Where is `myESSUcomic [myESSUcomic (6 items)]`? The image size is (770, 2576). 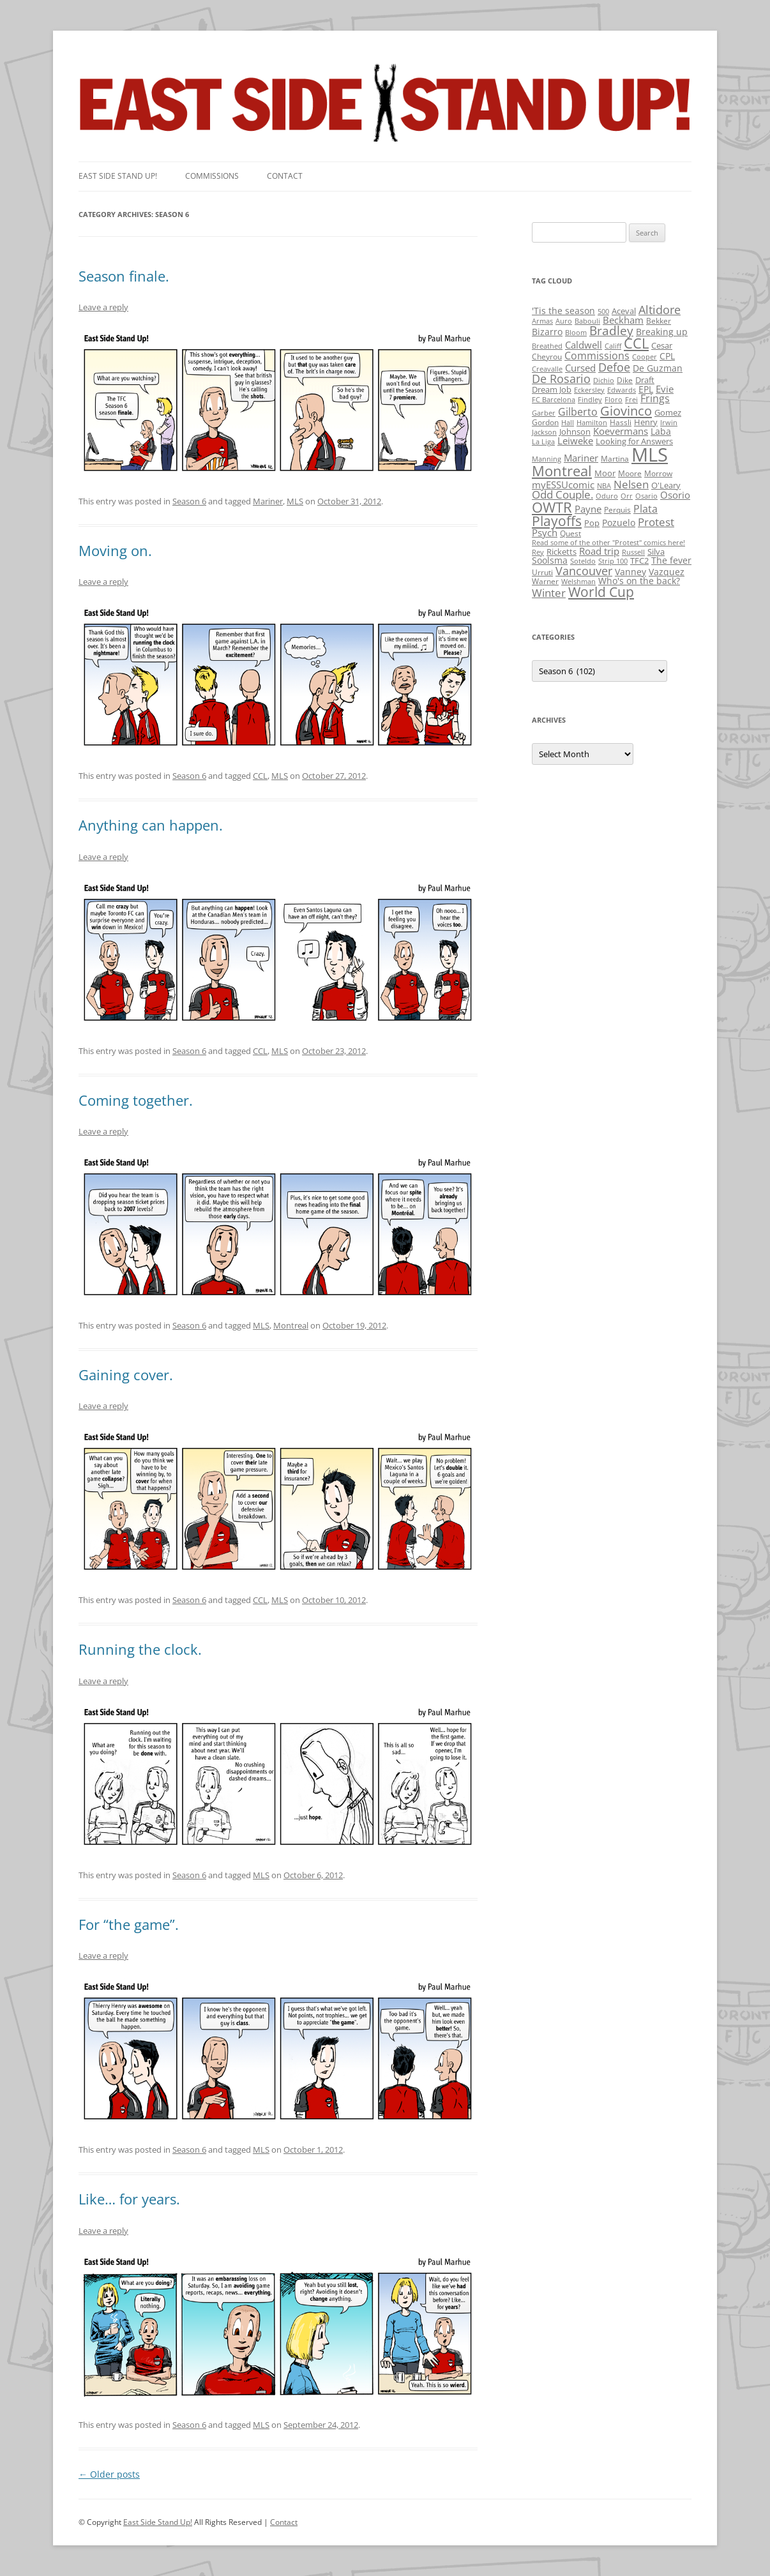 myESSUcomic [myESSUcomic (6 items)] is located at coordinates (563, 484).